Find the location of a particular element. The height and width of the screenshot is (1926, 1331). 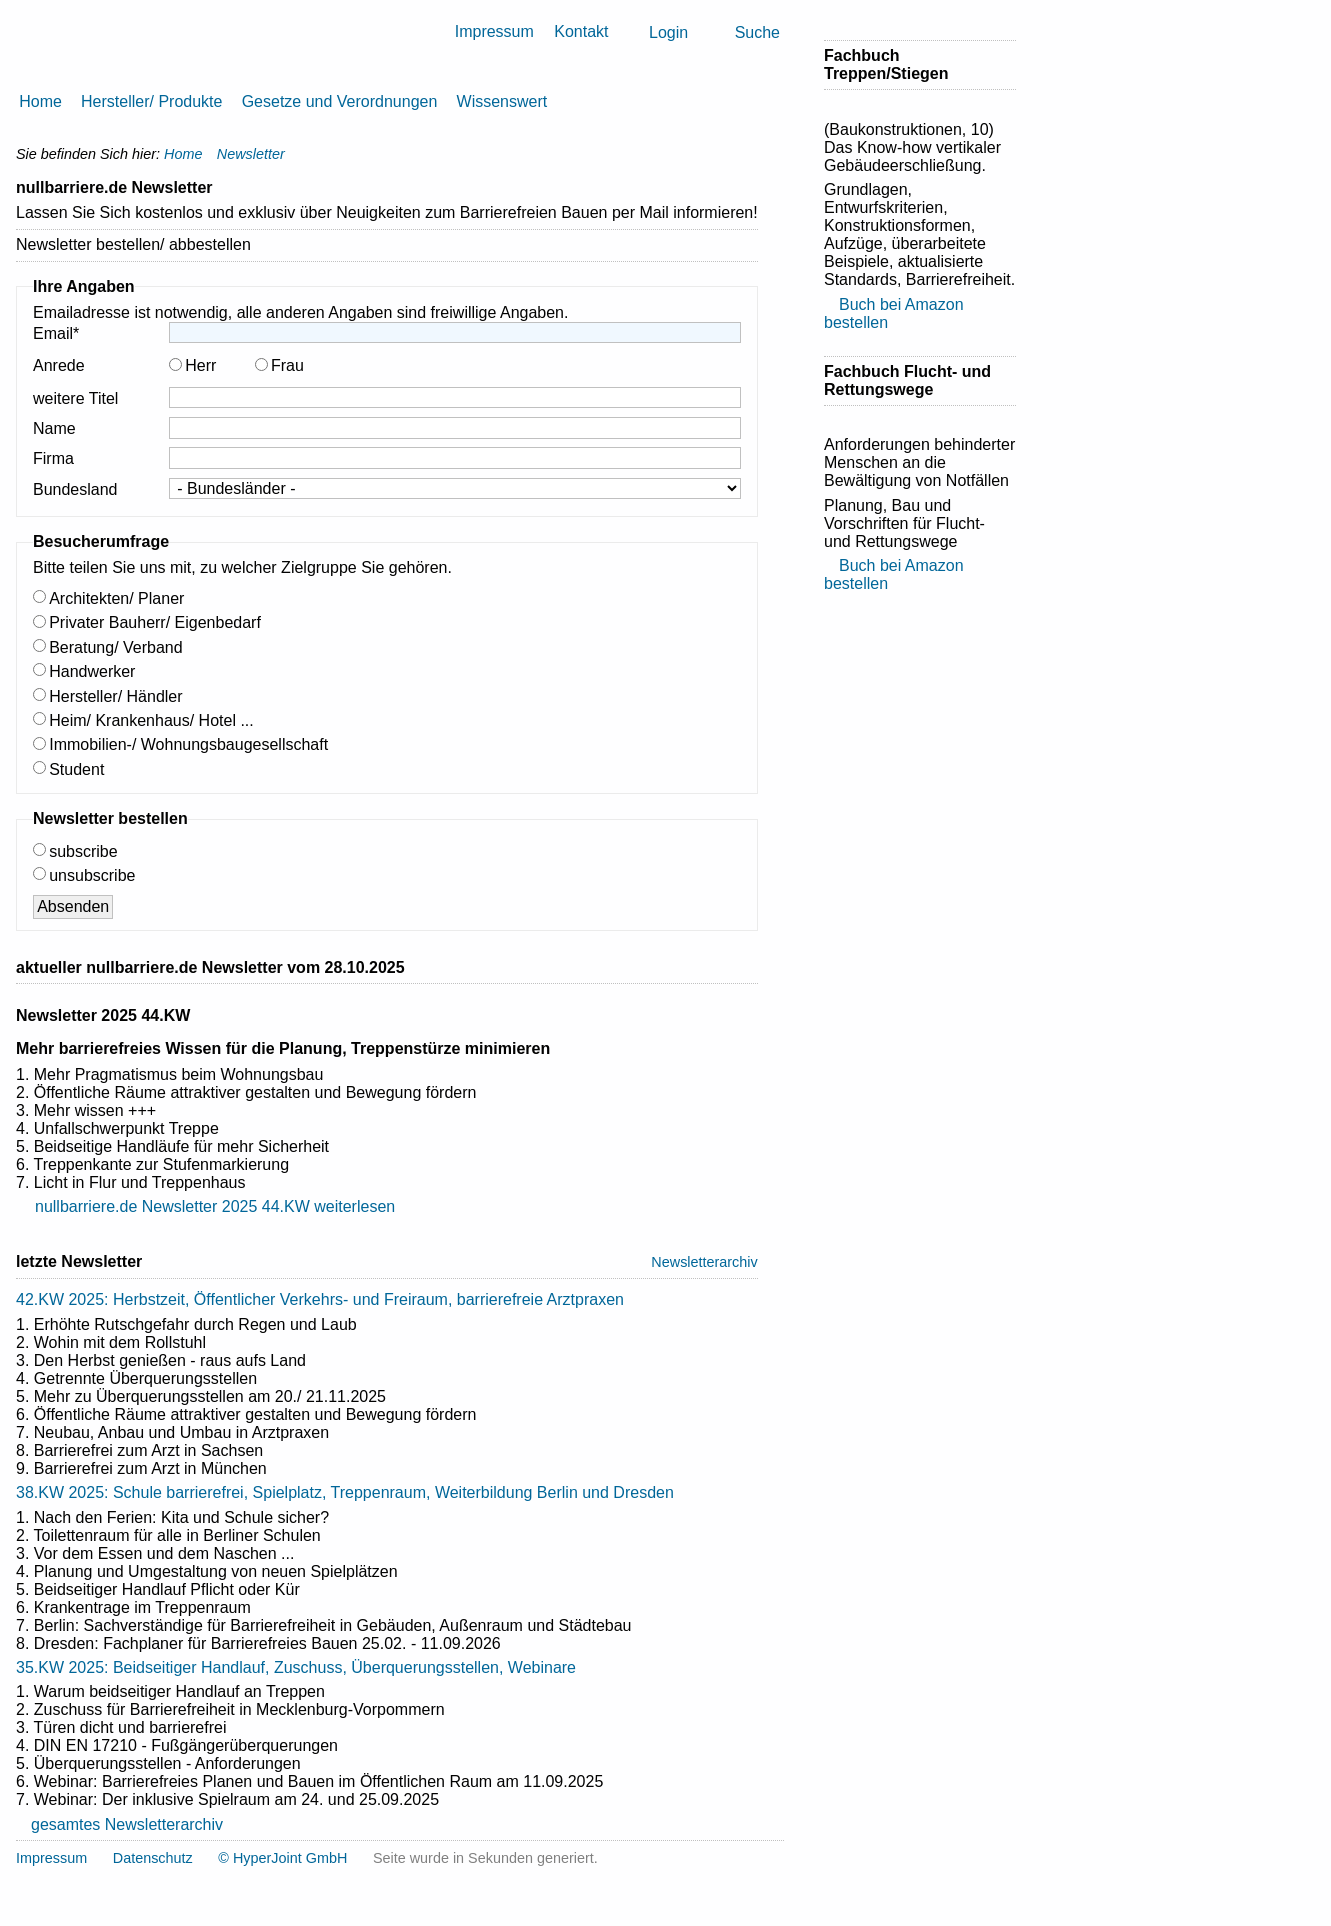

38.KW 2025: Schule barrierefrei, Spielplatz, Treppenraum, Weiterbildung Berlin und Dresden is located at coordinates (345, 1492).